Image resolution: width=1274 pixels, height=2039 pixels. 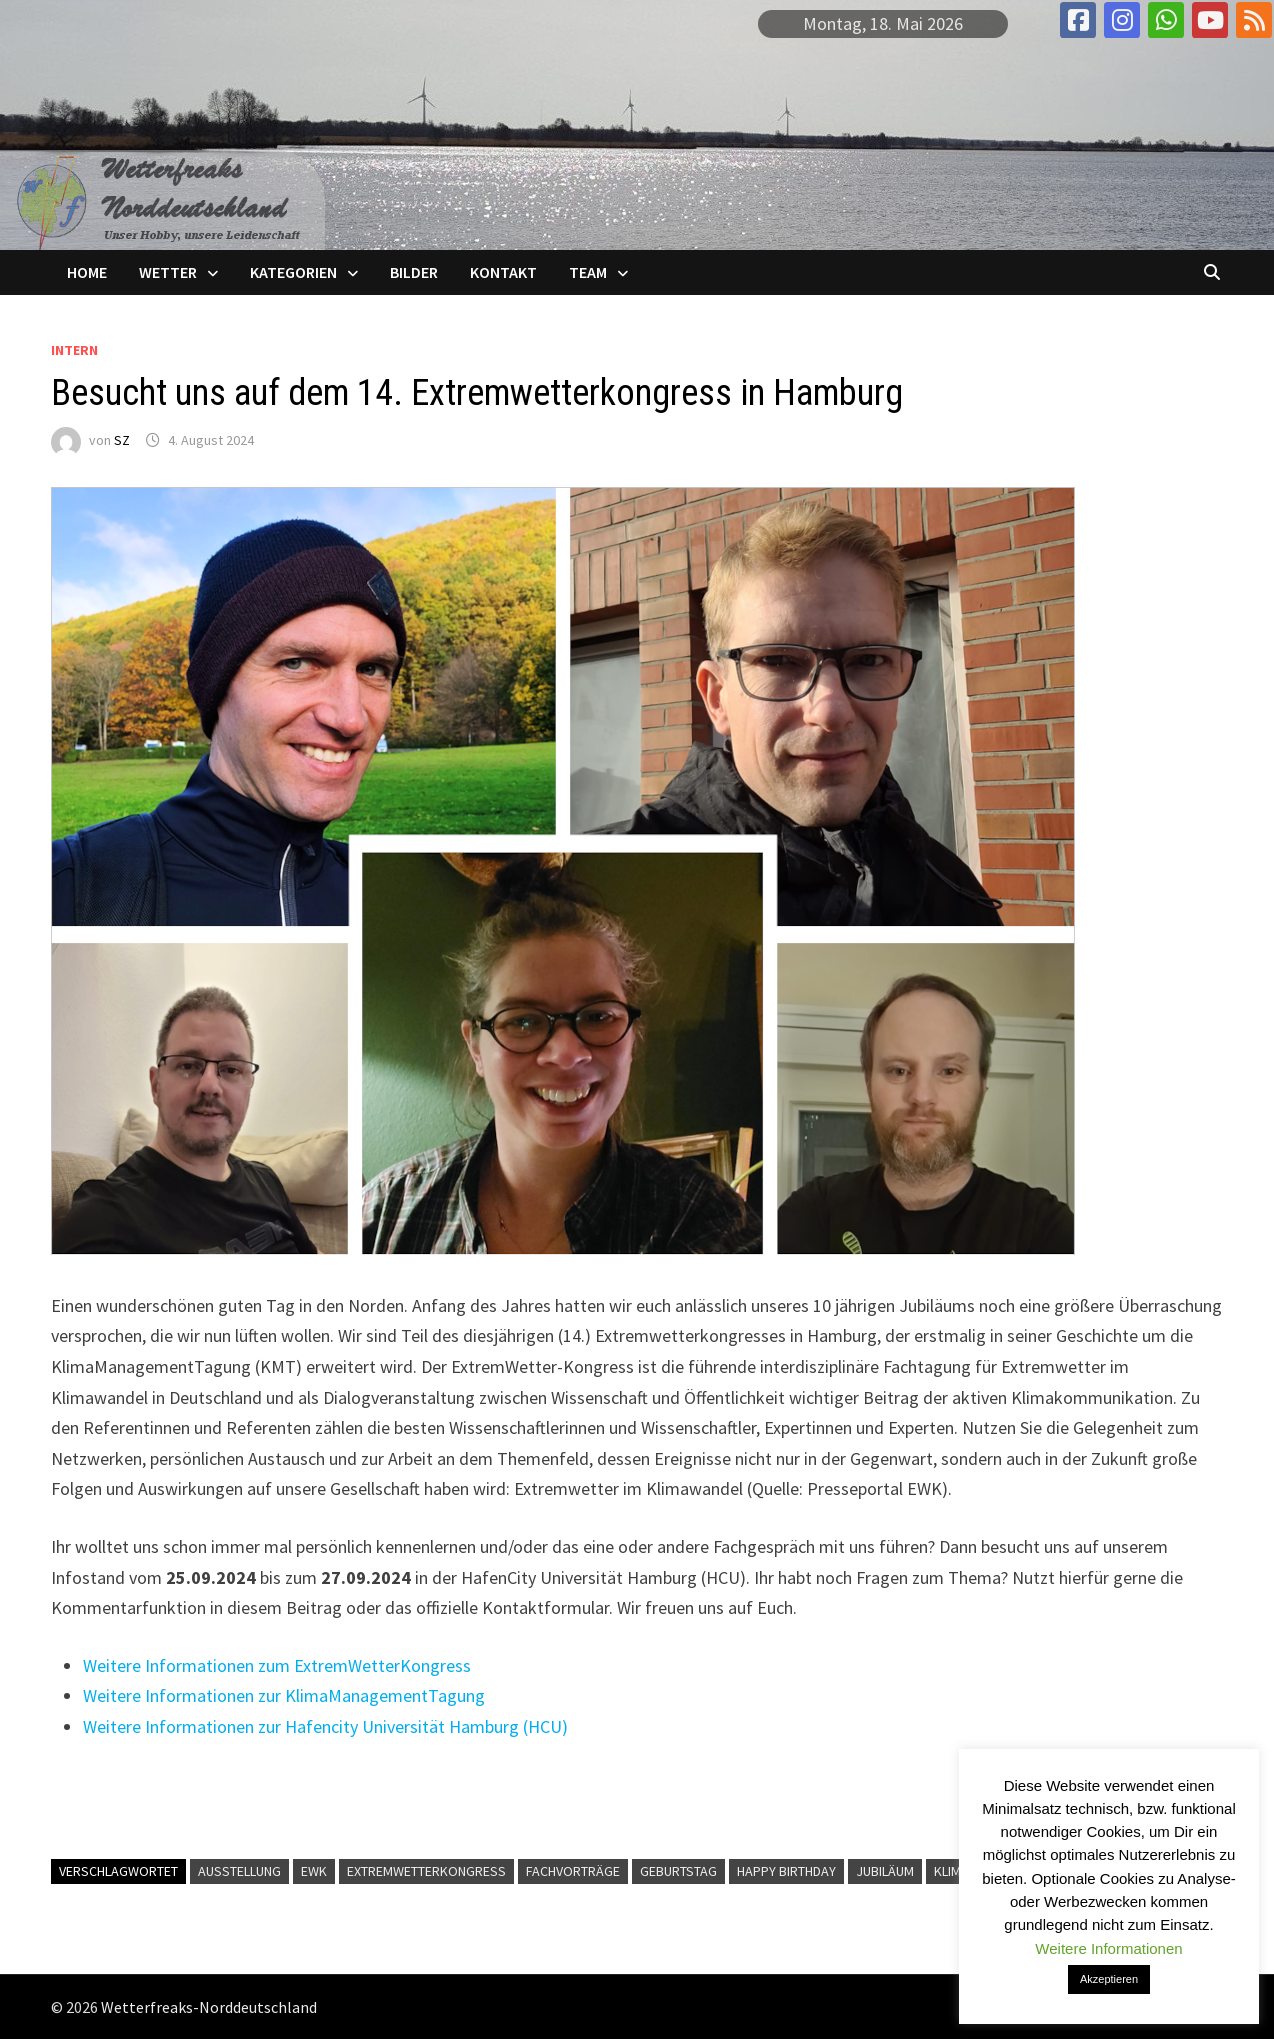 I want to click on Weitere Informationen [button], so click(x=1108, y=1948).